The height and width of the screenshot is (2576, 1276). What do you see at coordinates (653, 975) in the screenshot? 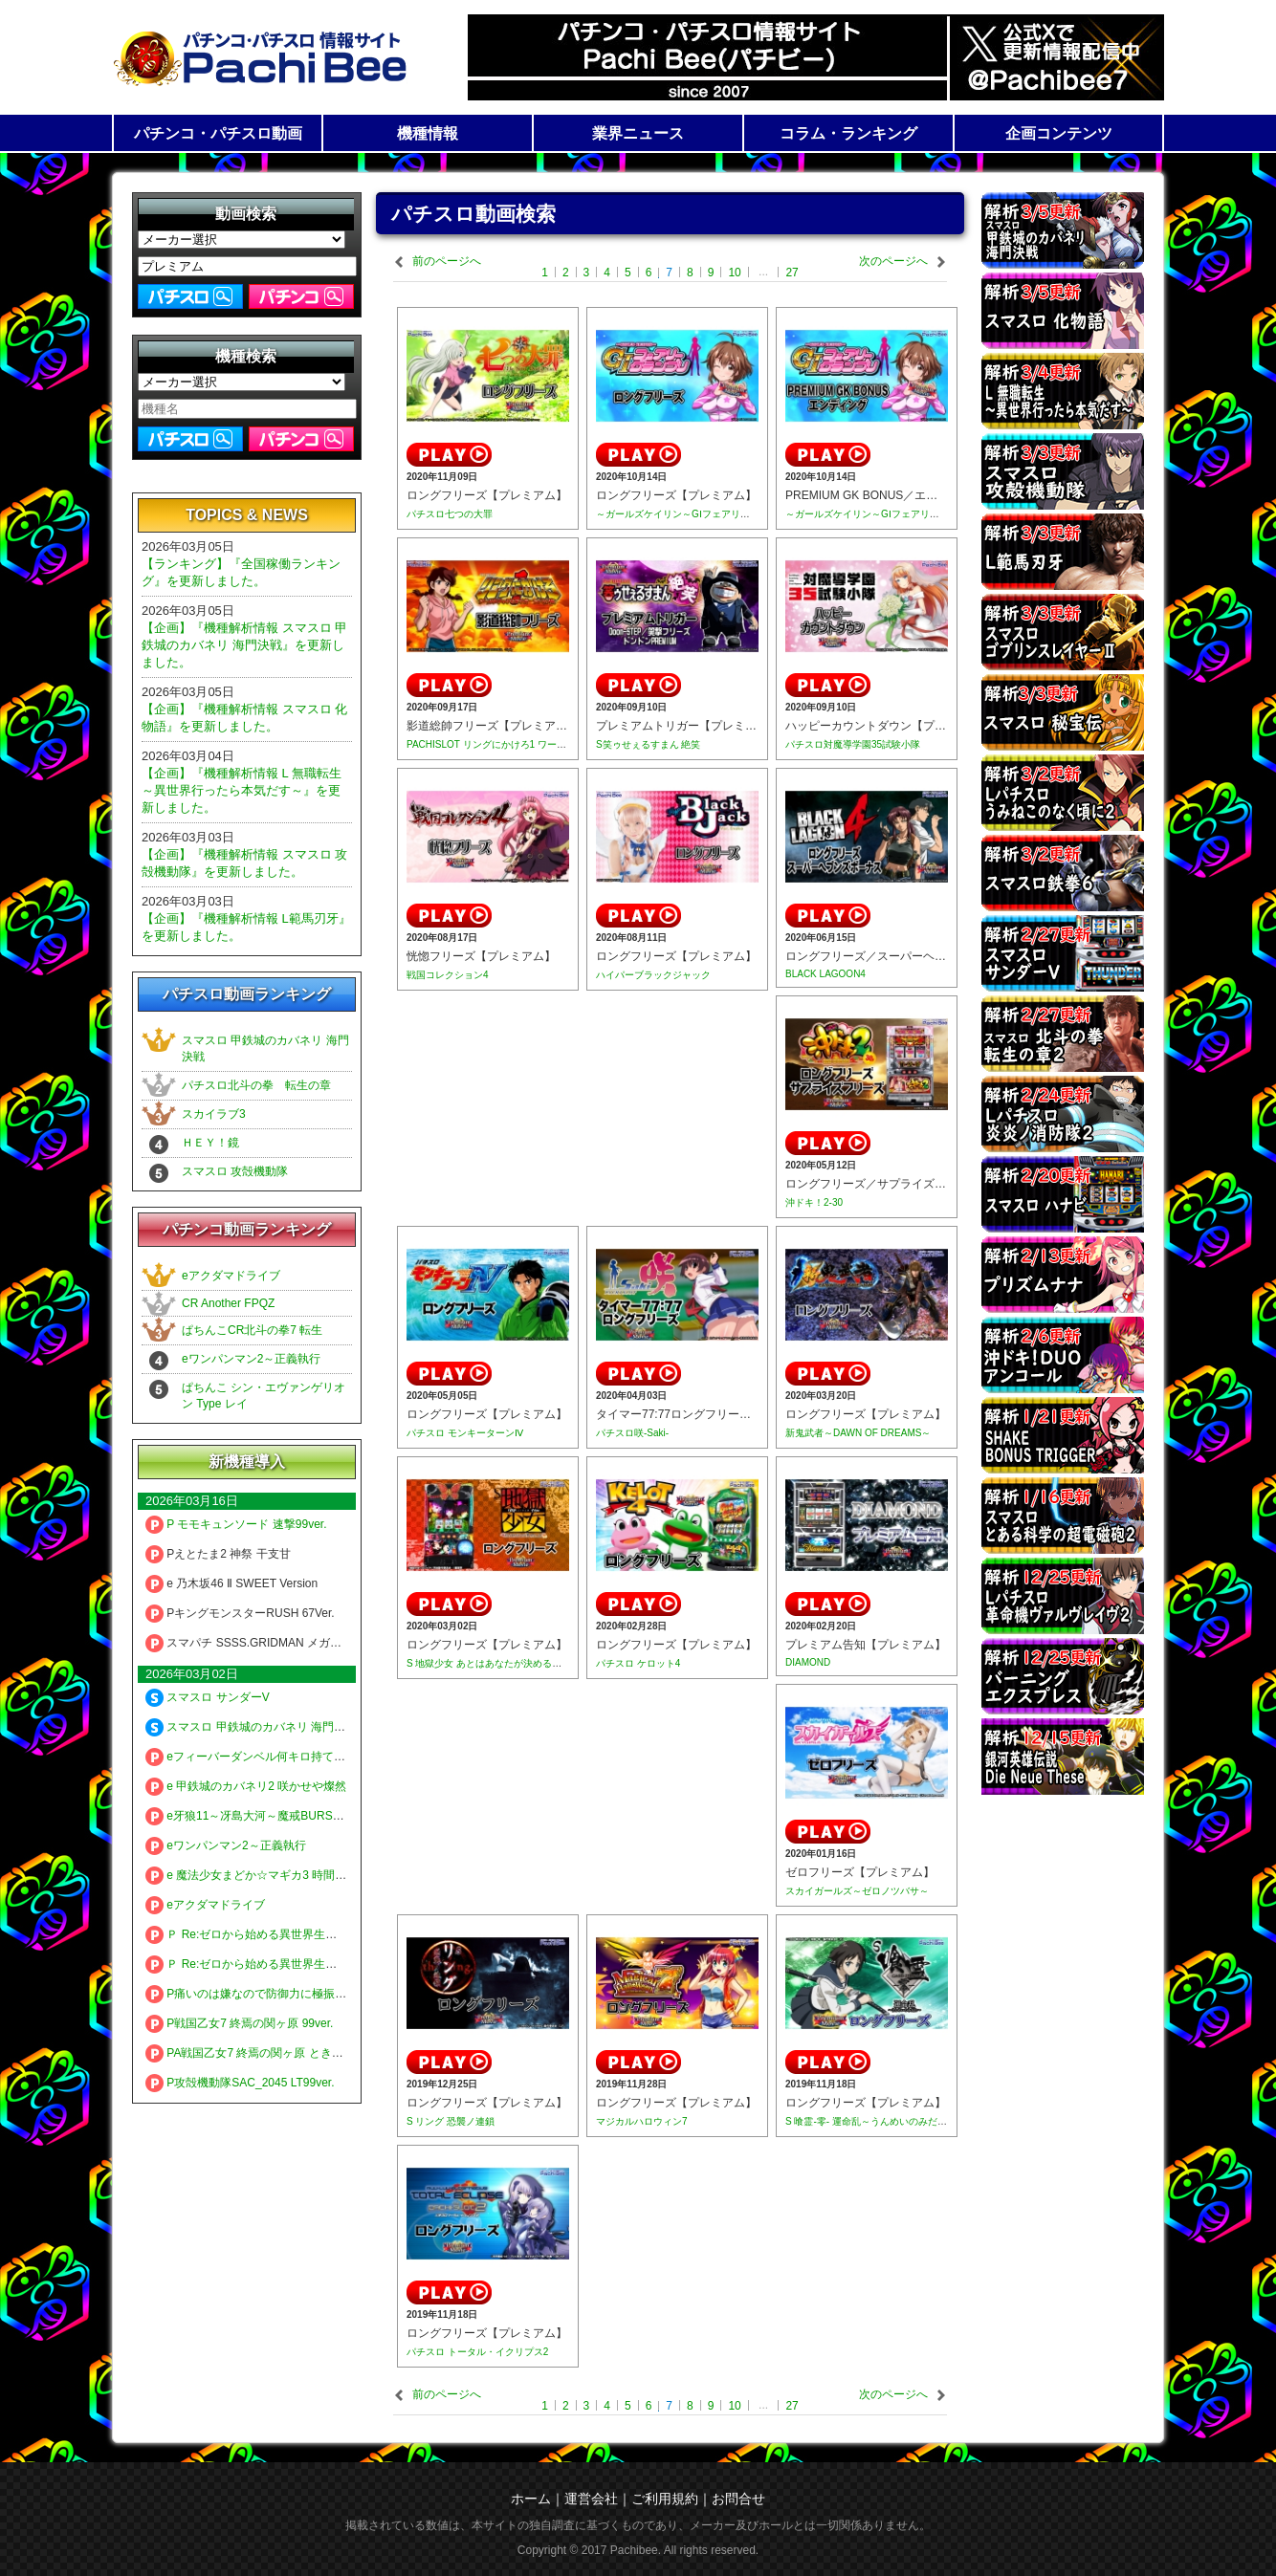
I see `ハイパーブラックジャック` at bounding box center [653, 975].